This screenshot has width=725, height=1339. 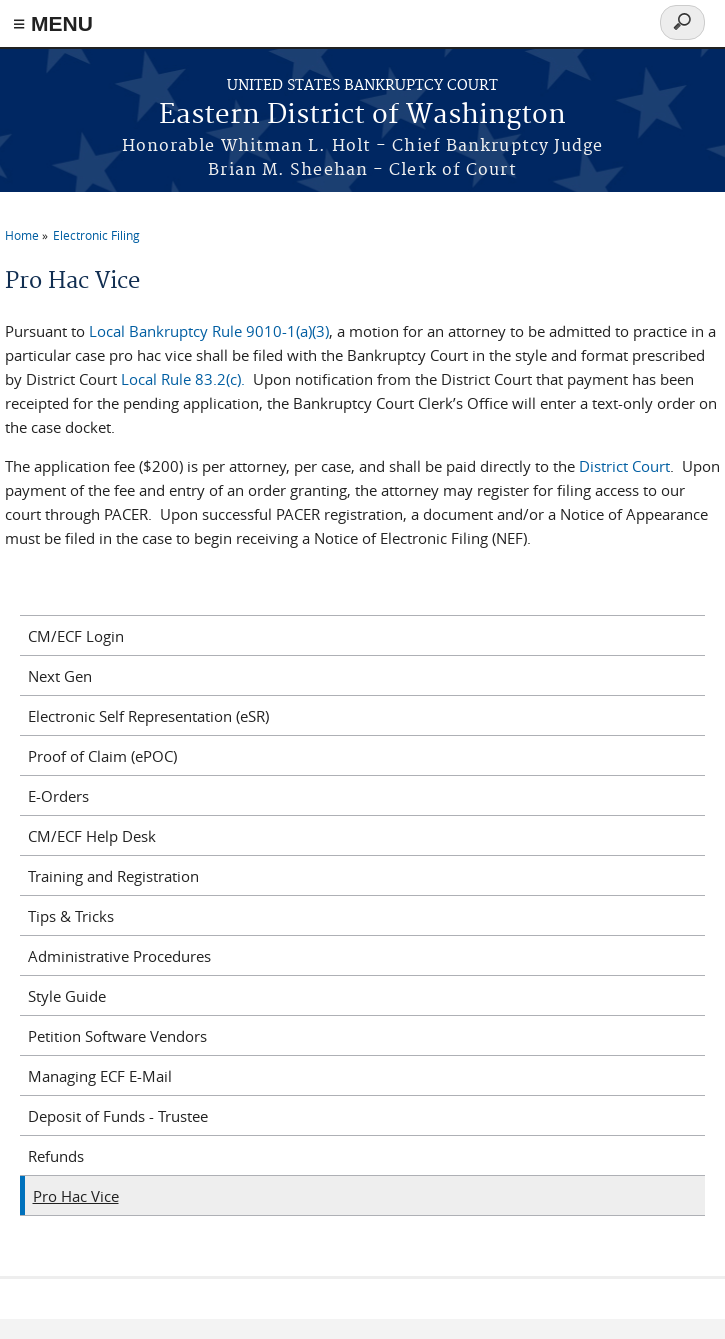 What do you see at coordinates (53, 23) in the screenshot?
I see `≡ MENU` at bounding box center [53, 23].